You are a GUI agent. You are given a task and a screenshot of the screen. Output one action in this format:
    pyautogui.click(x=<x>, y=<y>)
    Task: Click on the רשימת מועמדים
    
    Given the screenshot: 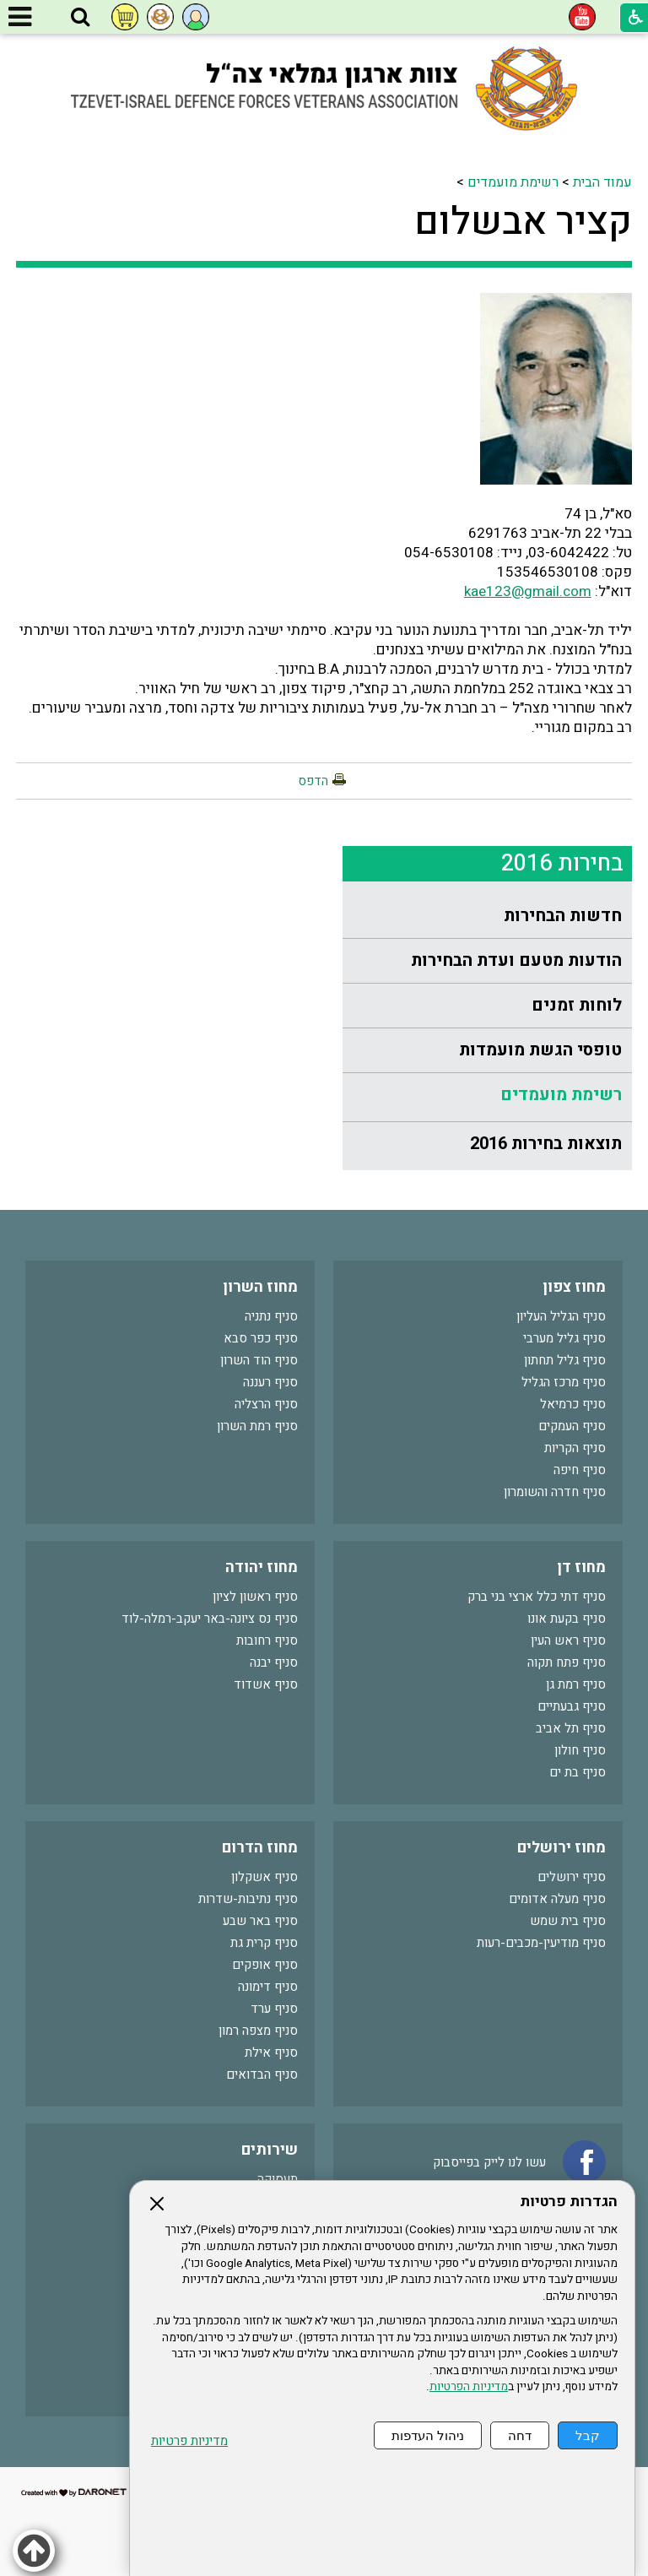 What is the action you would take?
    pyautogui.click(x=513, y=182)
    